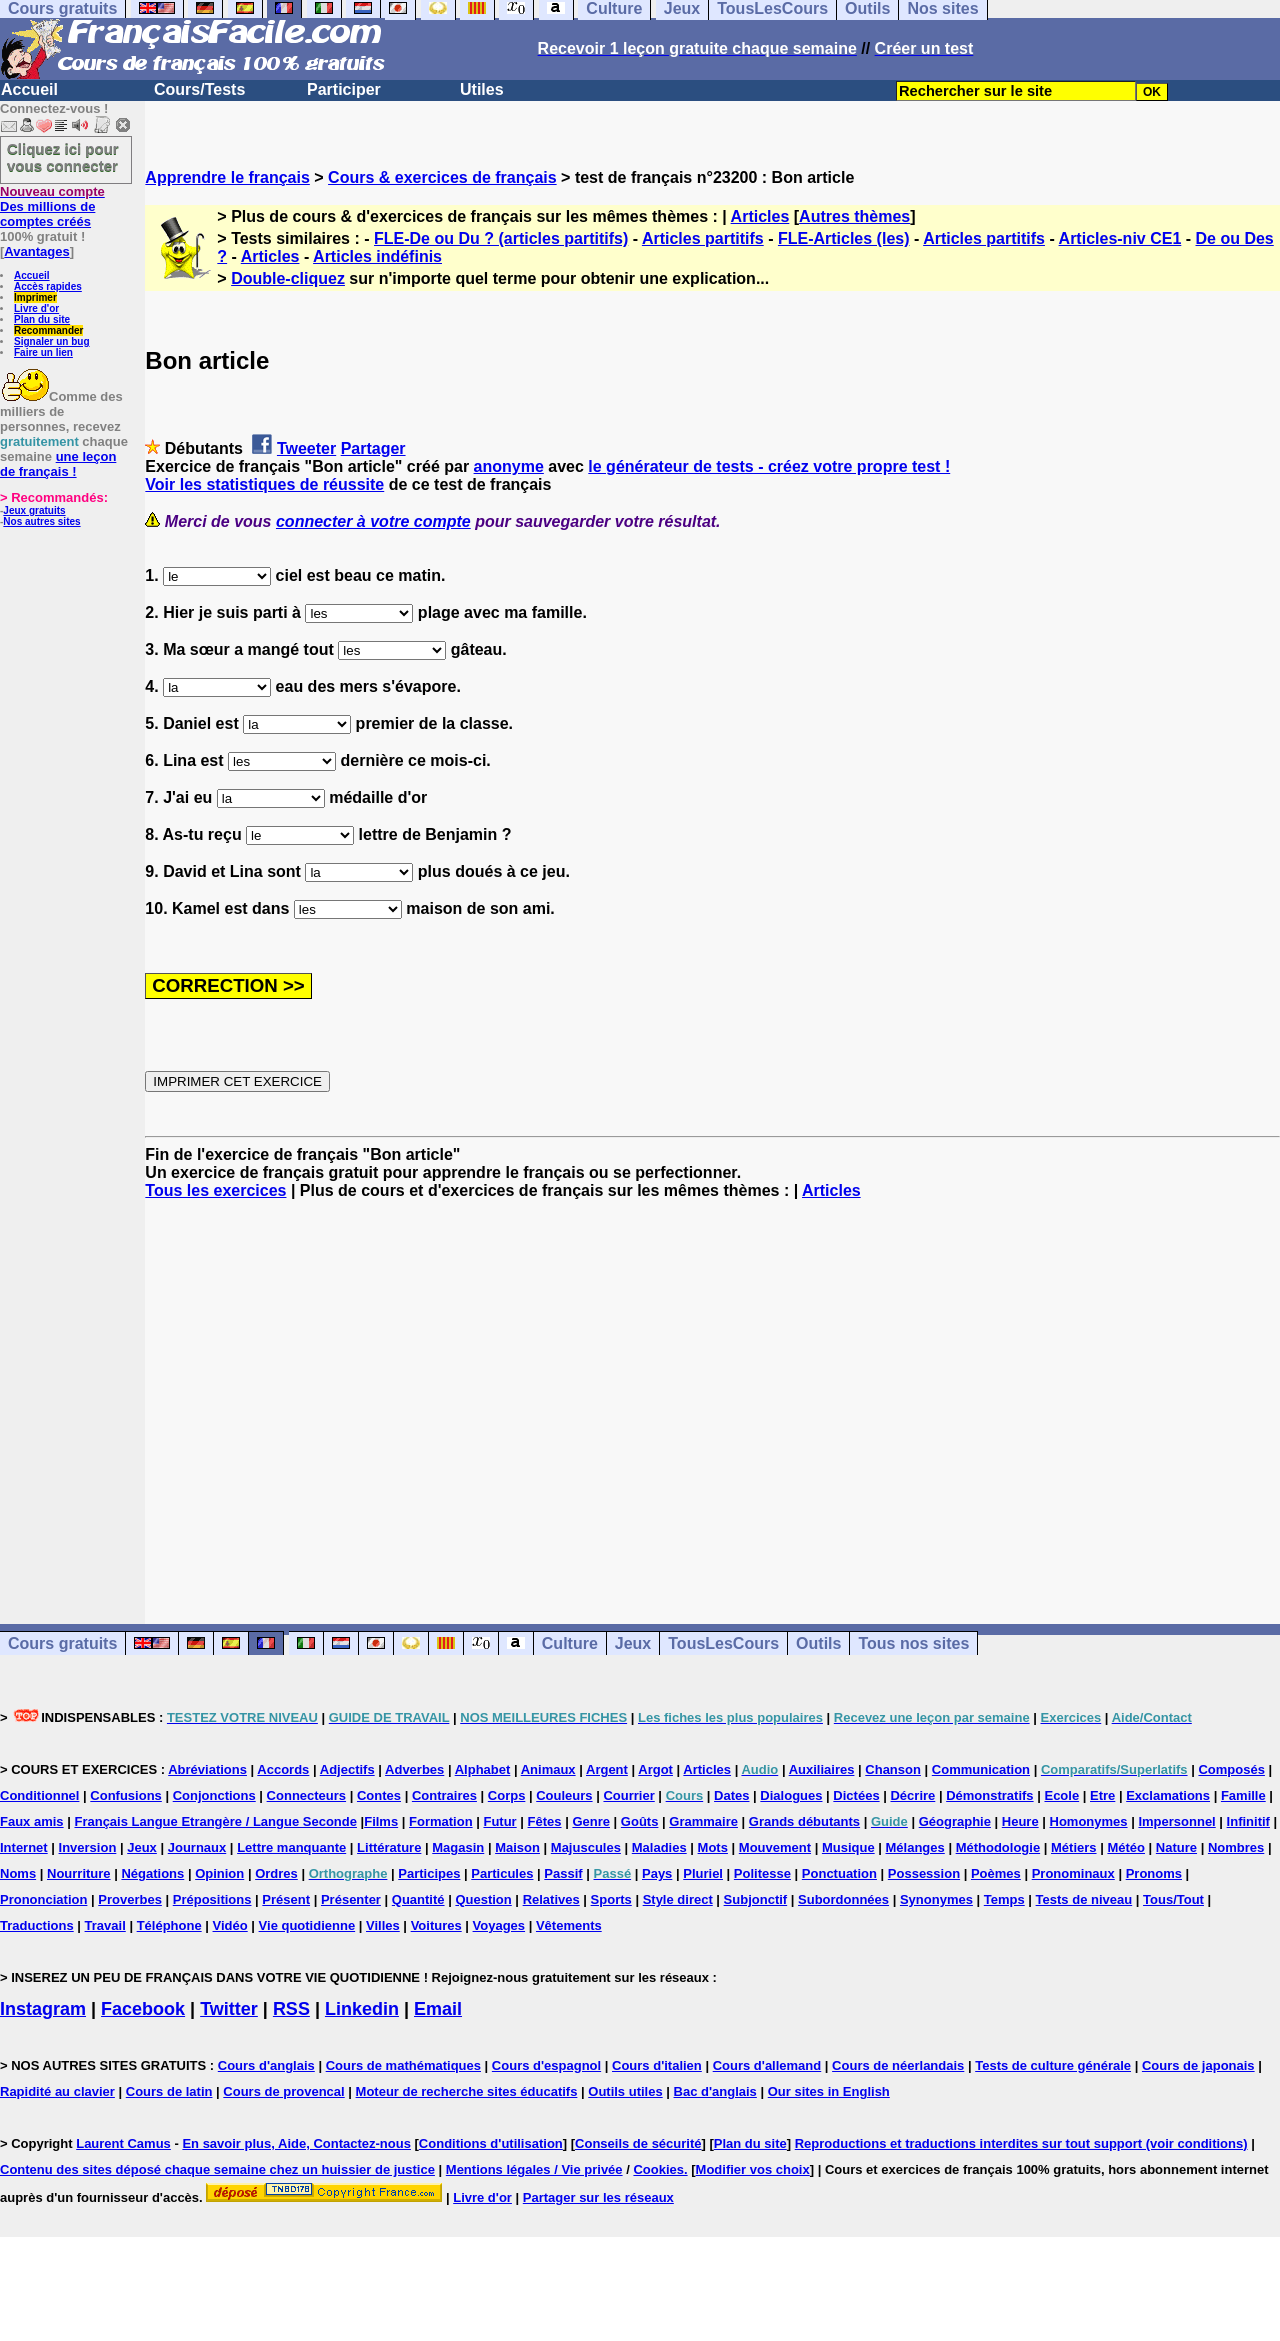  I want to click on Rapidité au clavier, so click(57, 2091).